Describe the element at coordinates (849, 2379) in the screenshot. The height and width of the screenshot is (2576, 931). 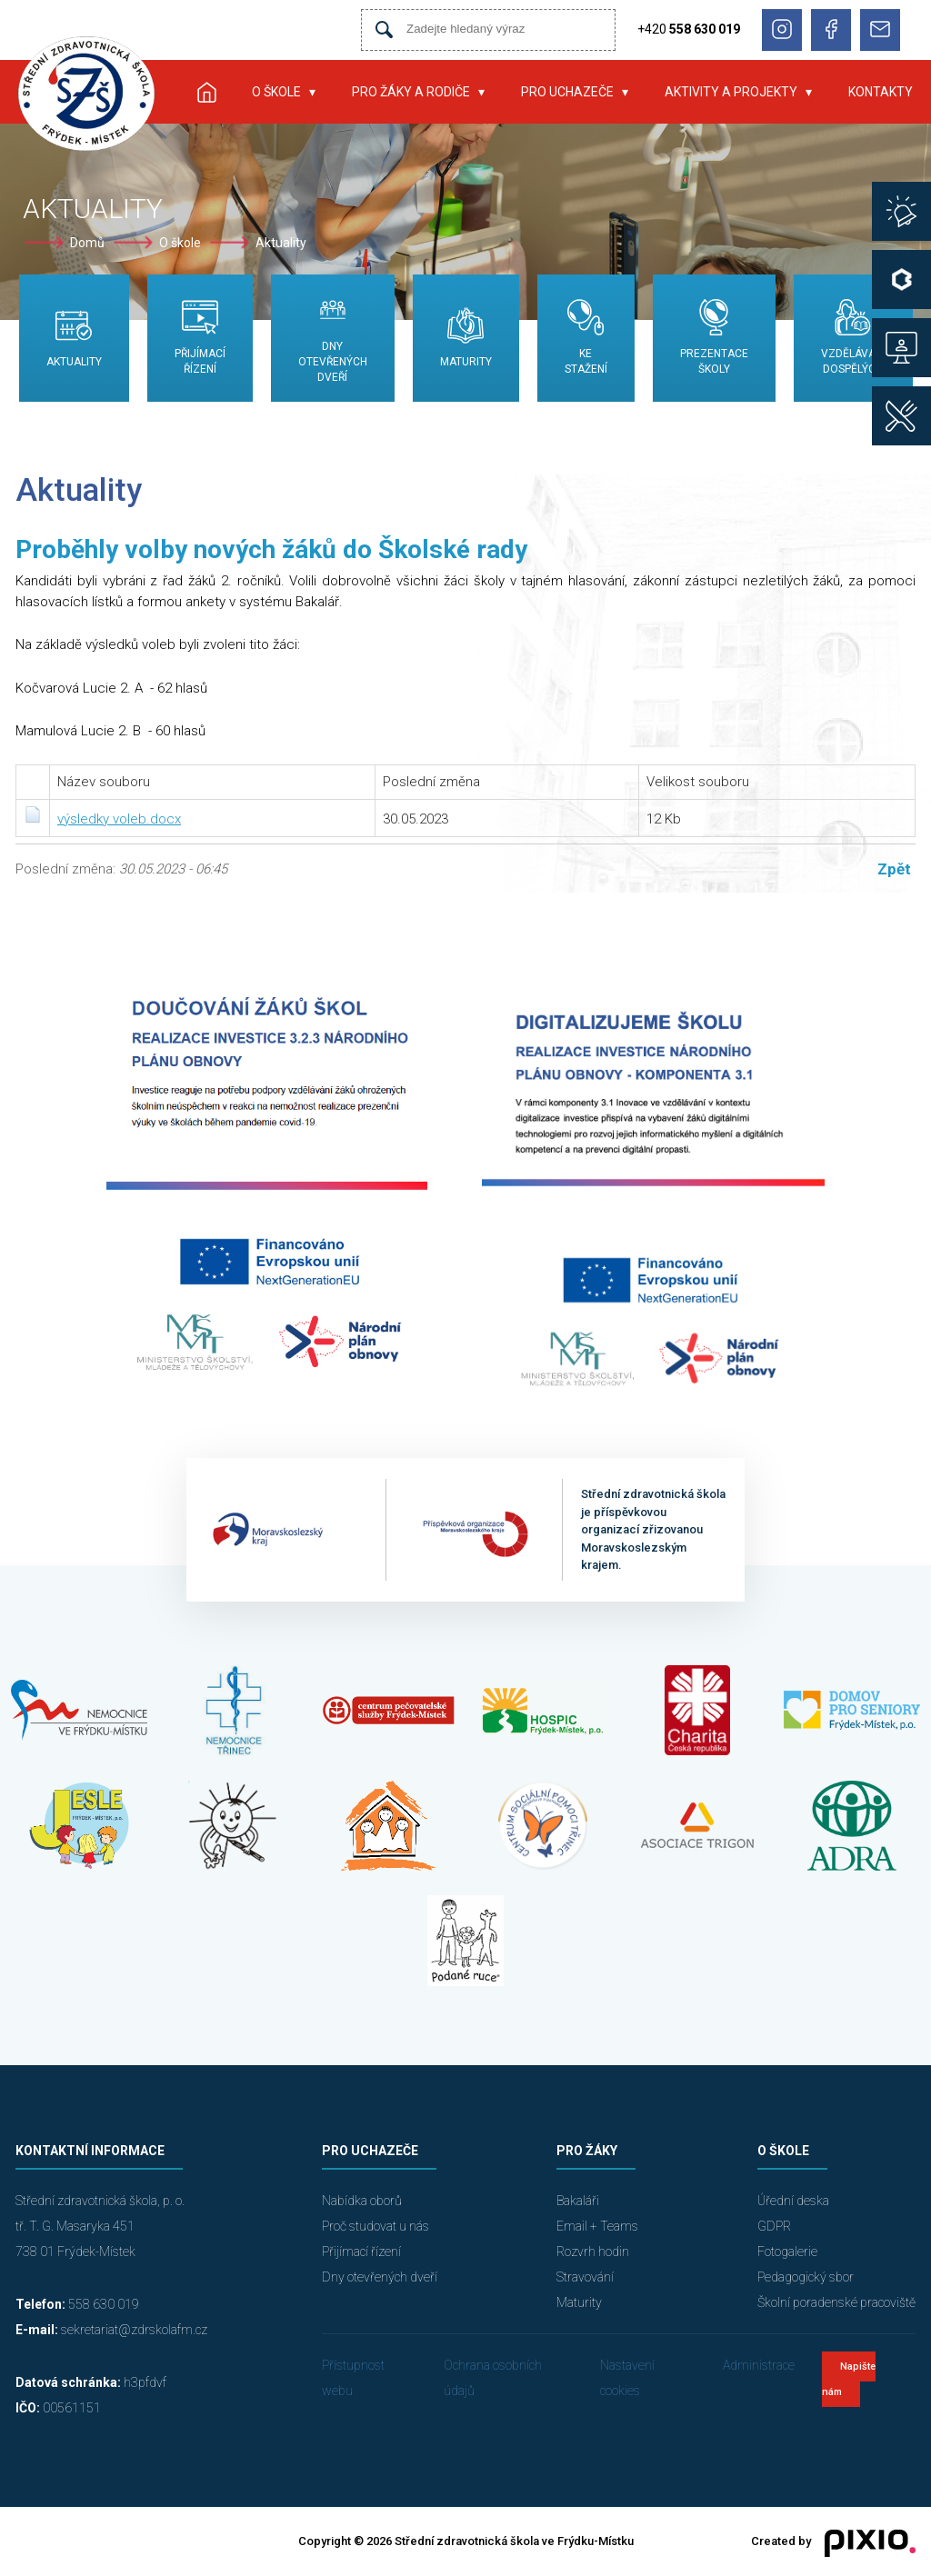
I see `Napište nám` at that location.